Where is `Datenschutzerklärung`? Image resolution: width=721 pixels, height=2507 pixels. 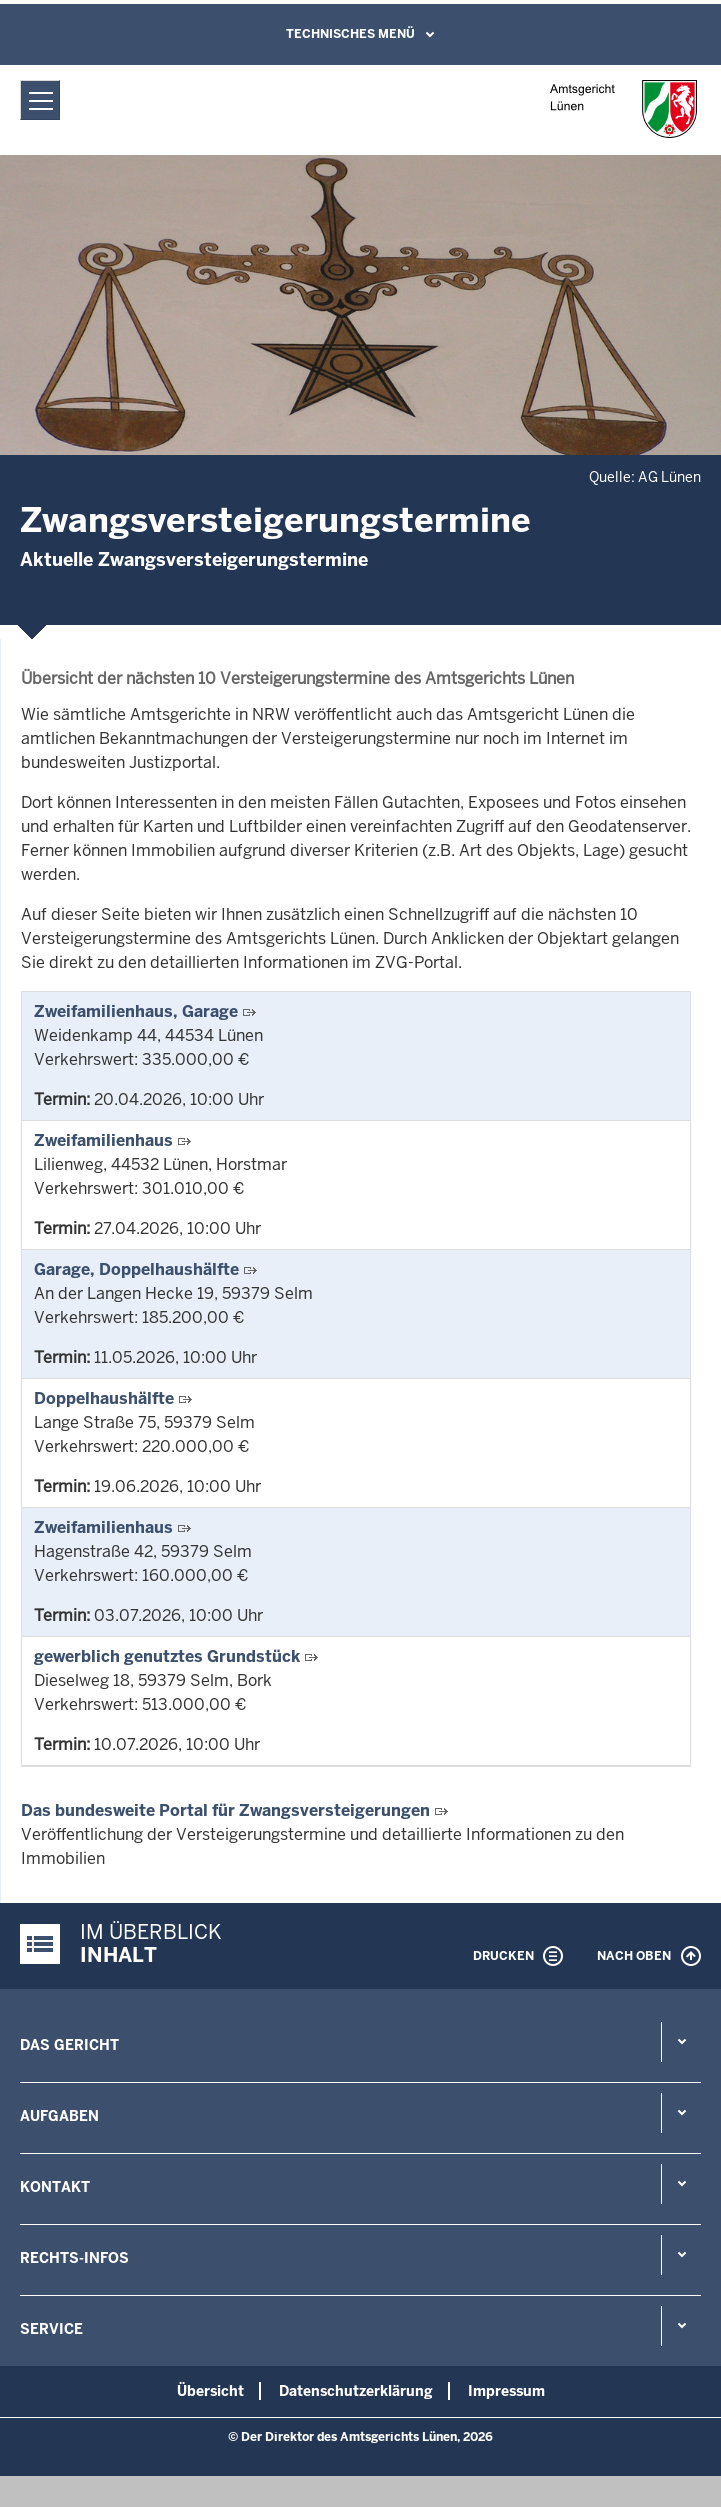
Datenschutzerklärung is located at coordinates (356, 2391).